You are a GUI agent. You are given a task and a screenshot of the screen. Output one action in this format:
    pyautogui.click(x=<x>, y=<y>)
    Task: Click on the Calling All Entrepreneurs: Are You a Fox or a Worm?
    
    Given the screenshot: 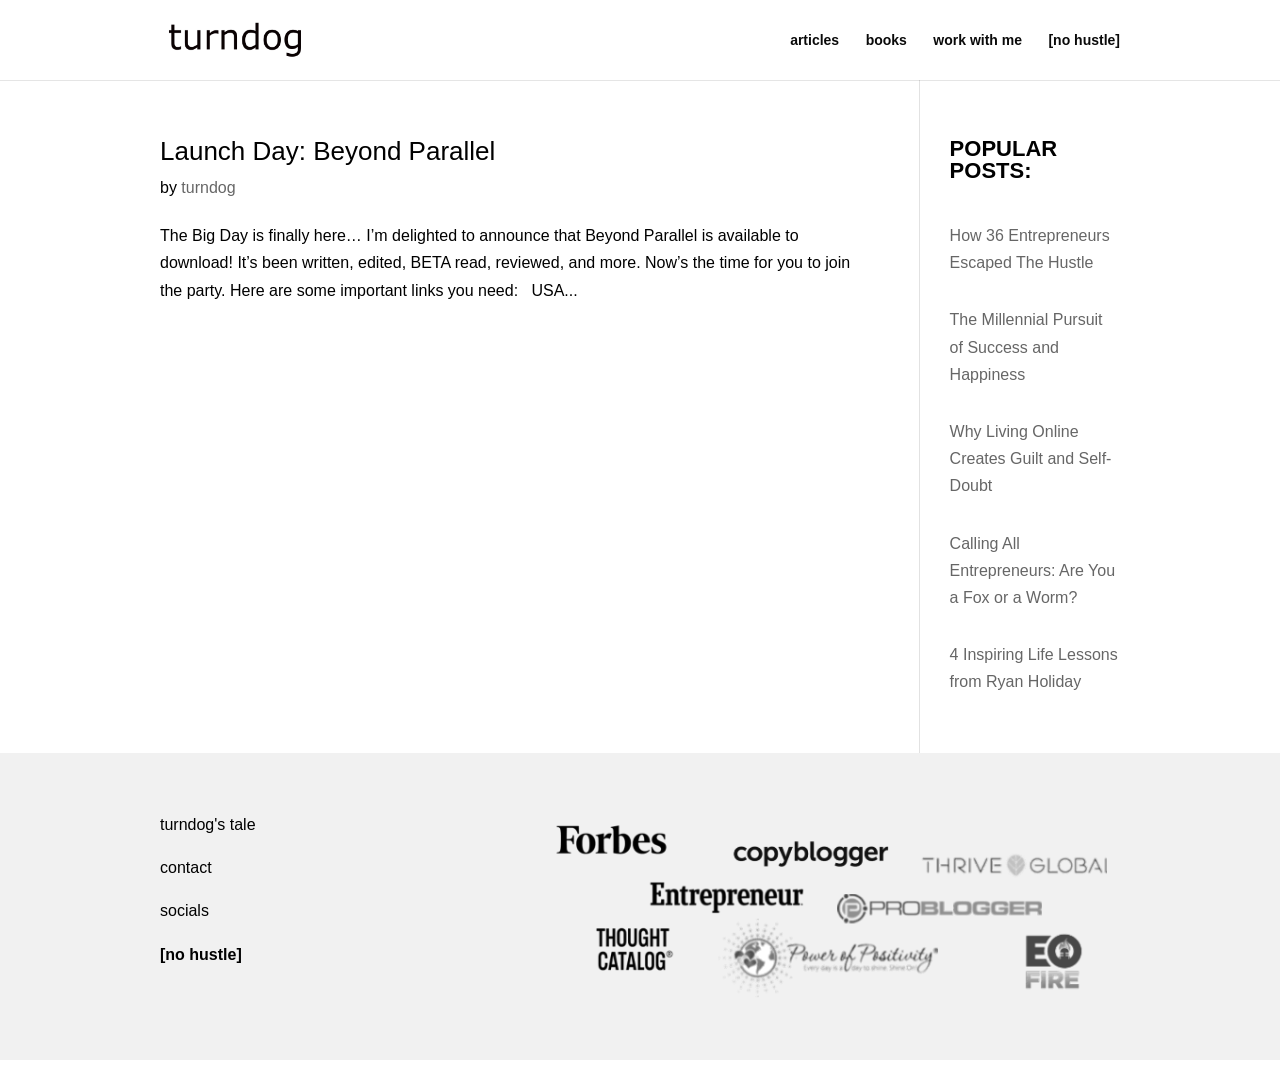 What is the action you would take?
    pyautogui.click(x=1032, y=570)
    